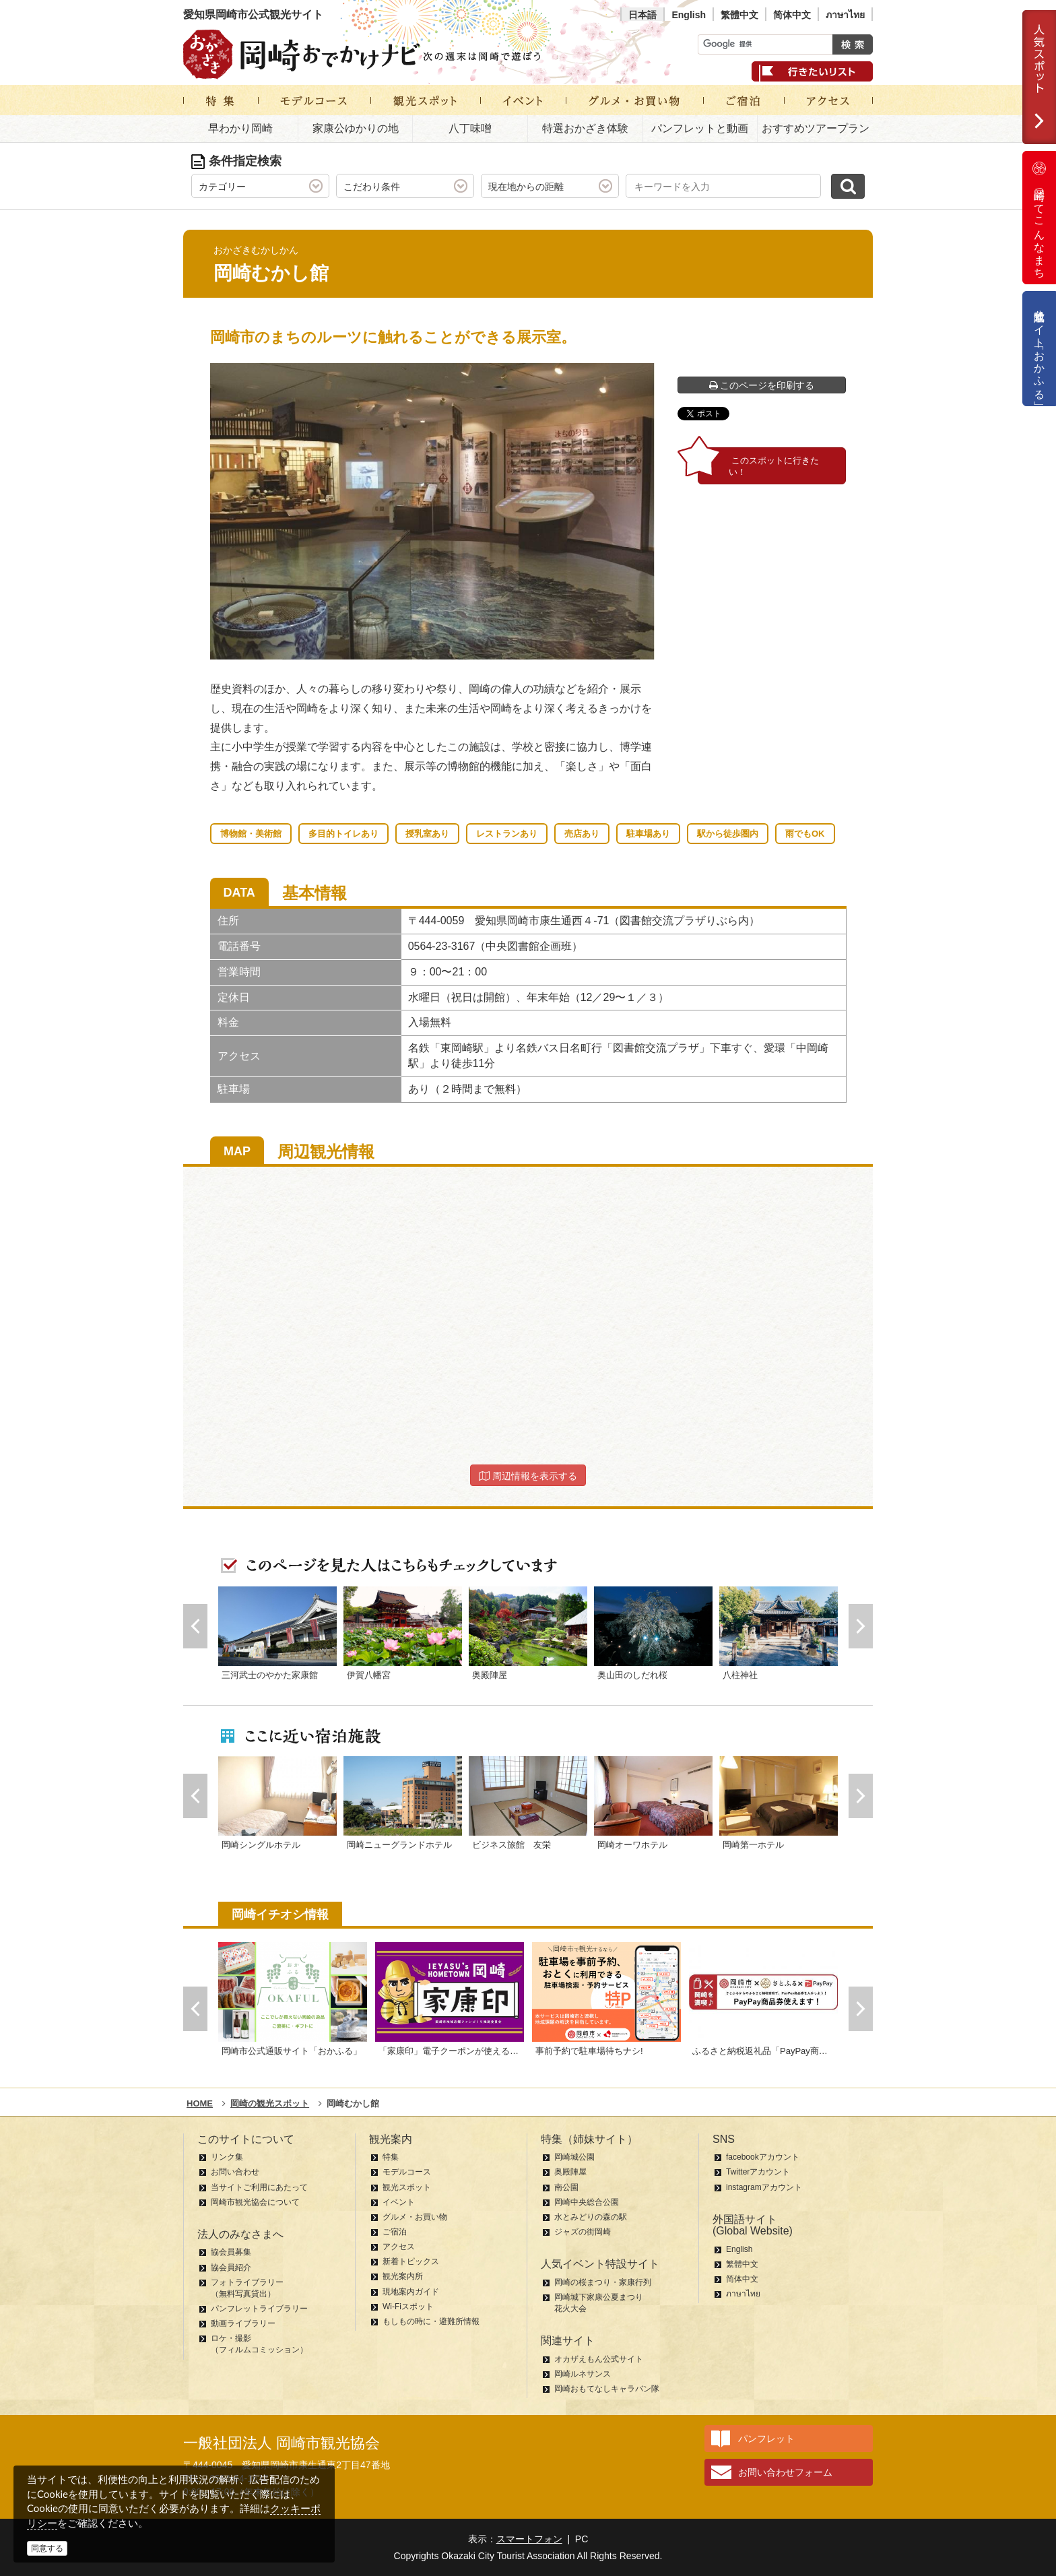  What do you see at coordinates (585, 128) in the screenshot?
I see `特選おかざき体験` at bounding box center [585, 128].